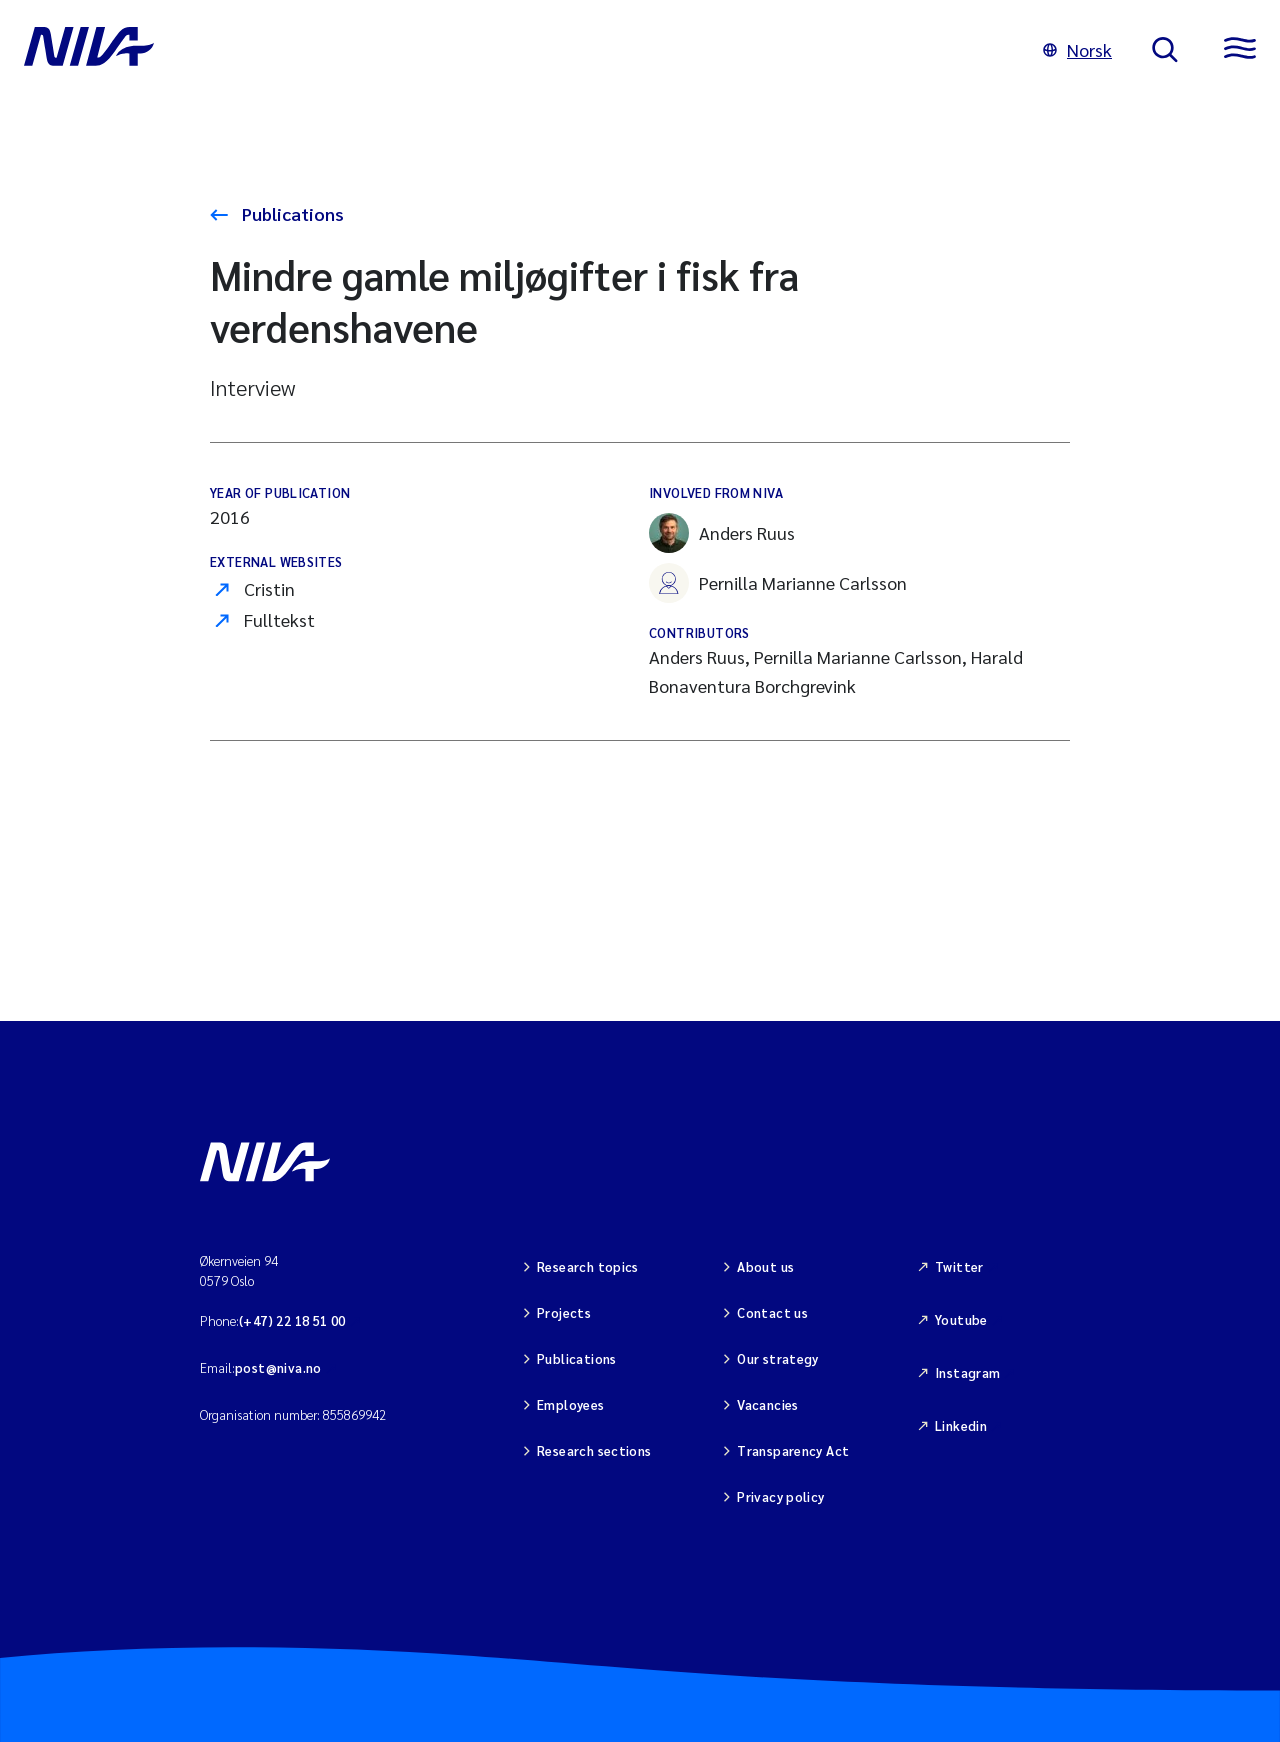 Image resolution: width=1280 pixels, height=1742 pixels. What do you see at coordinates (571, 1404) in the screenshot?
I see `Employees` at bounding box center [571, 1404].